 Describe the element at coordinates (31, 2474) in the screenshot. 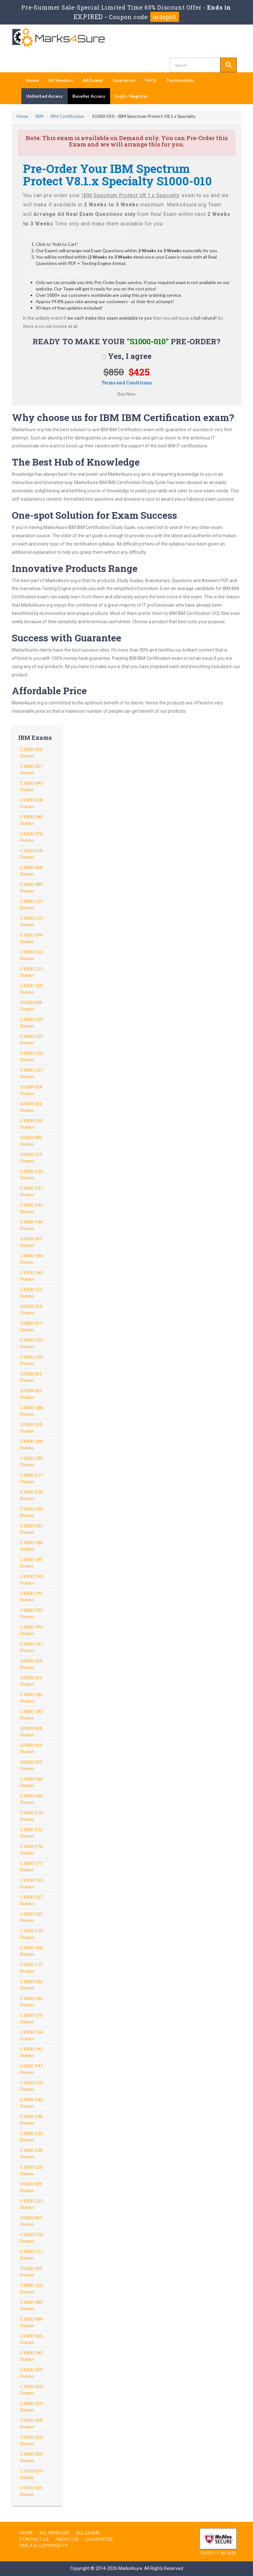

I see `C2010-653 Dumps` at that location.